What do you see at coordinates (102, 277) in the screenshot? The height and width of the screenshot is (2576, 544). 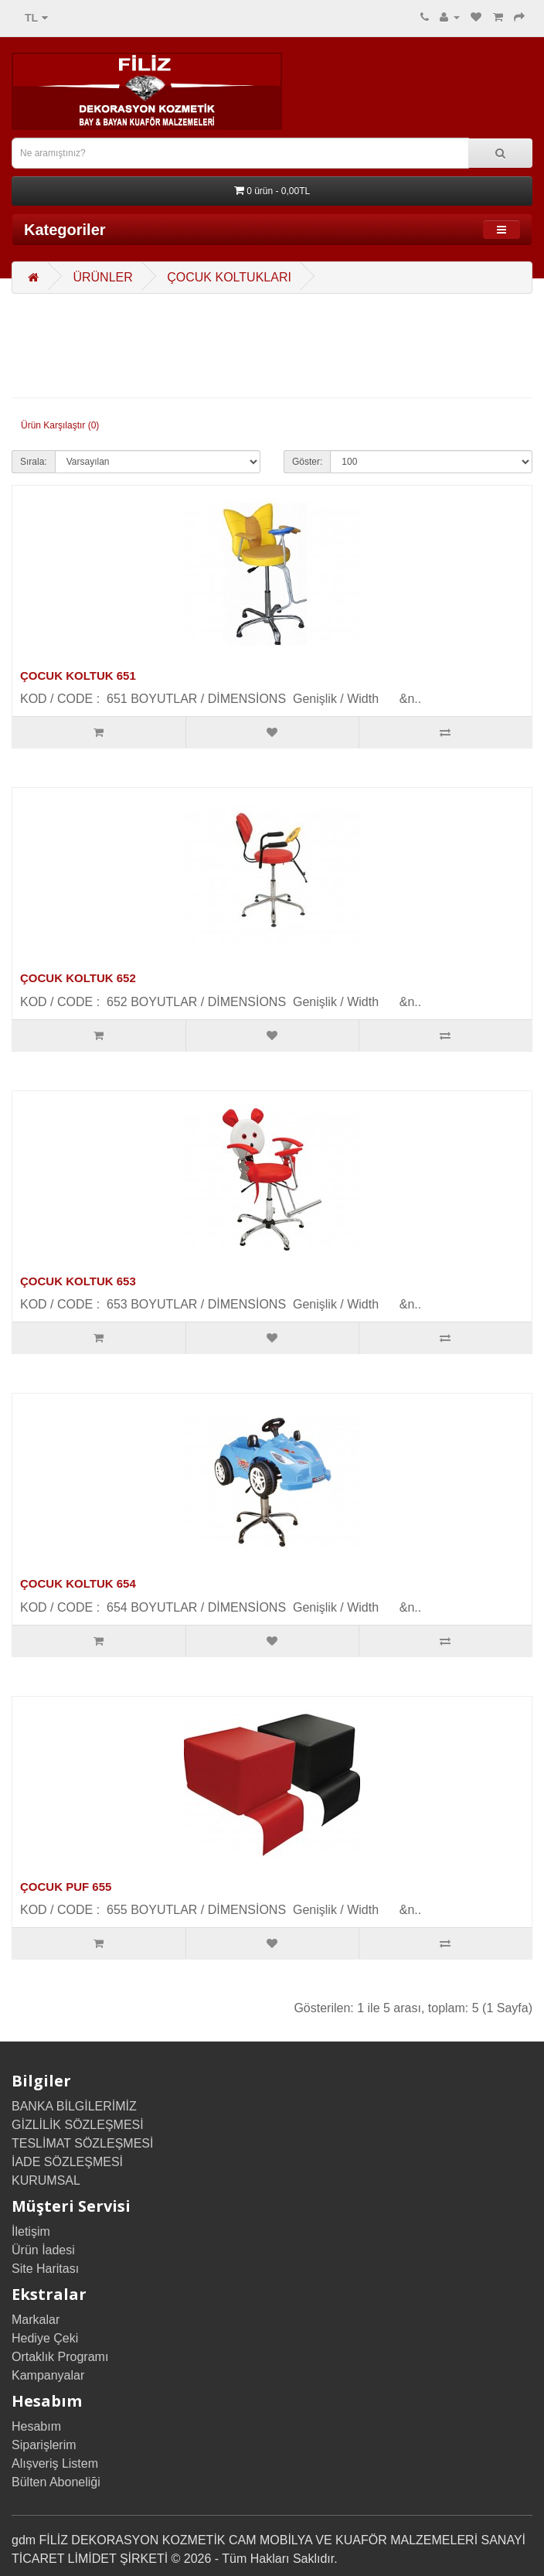 I see `ÜRÜNLER` at bounding box center [102, 277].